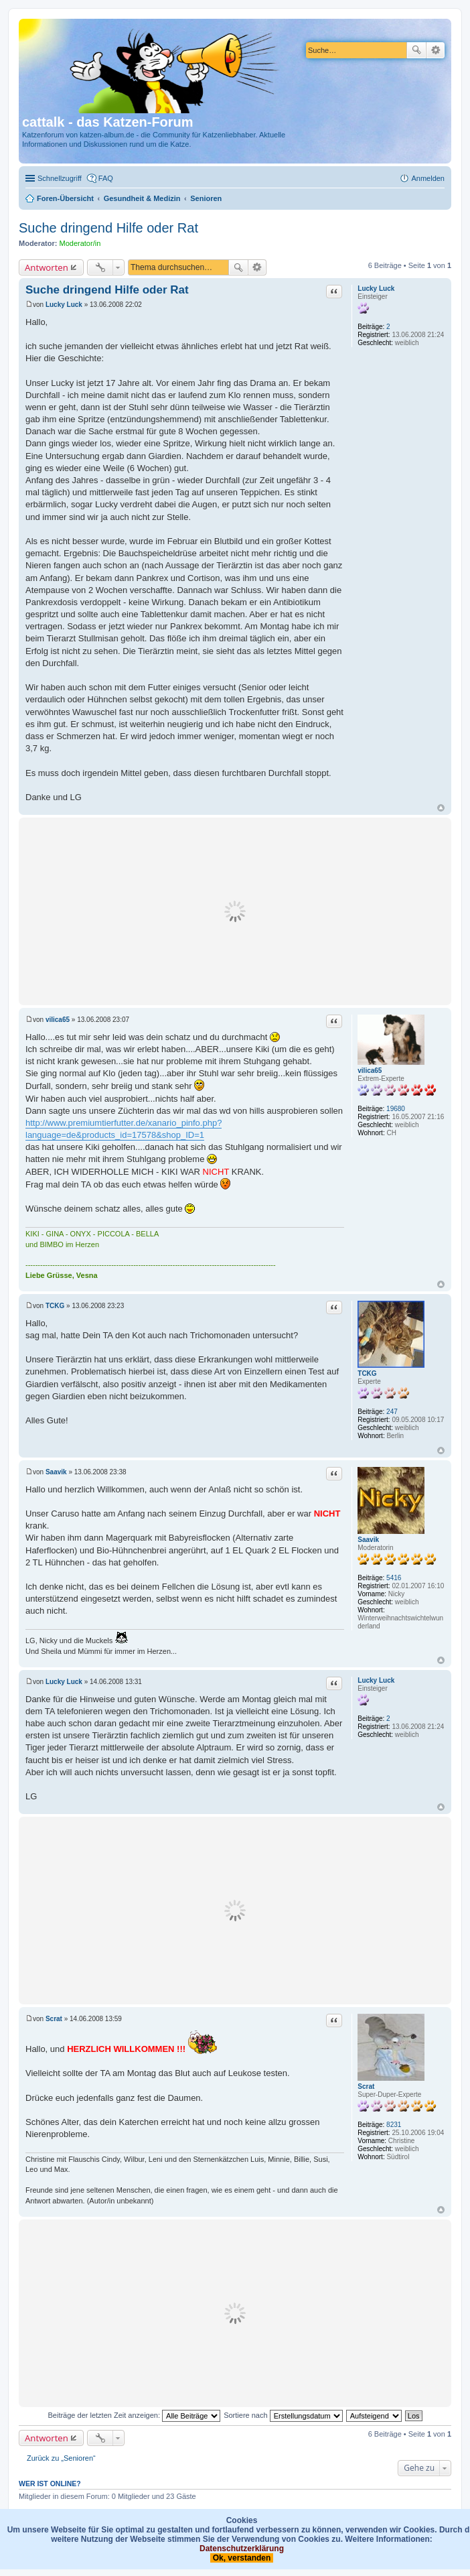 This screenshot has height=2576, width=470. What do you see at coordinates (105, 178) in the screenshot?
I see `FAQ [menuitem]` at bounding box center [105, 178].